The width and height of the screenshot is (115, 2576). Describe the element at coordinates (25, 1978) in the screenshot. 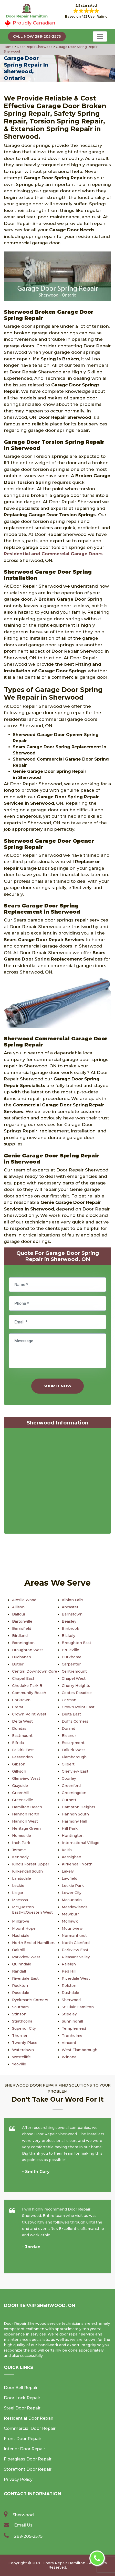

I see `Riverdale East` at that location.